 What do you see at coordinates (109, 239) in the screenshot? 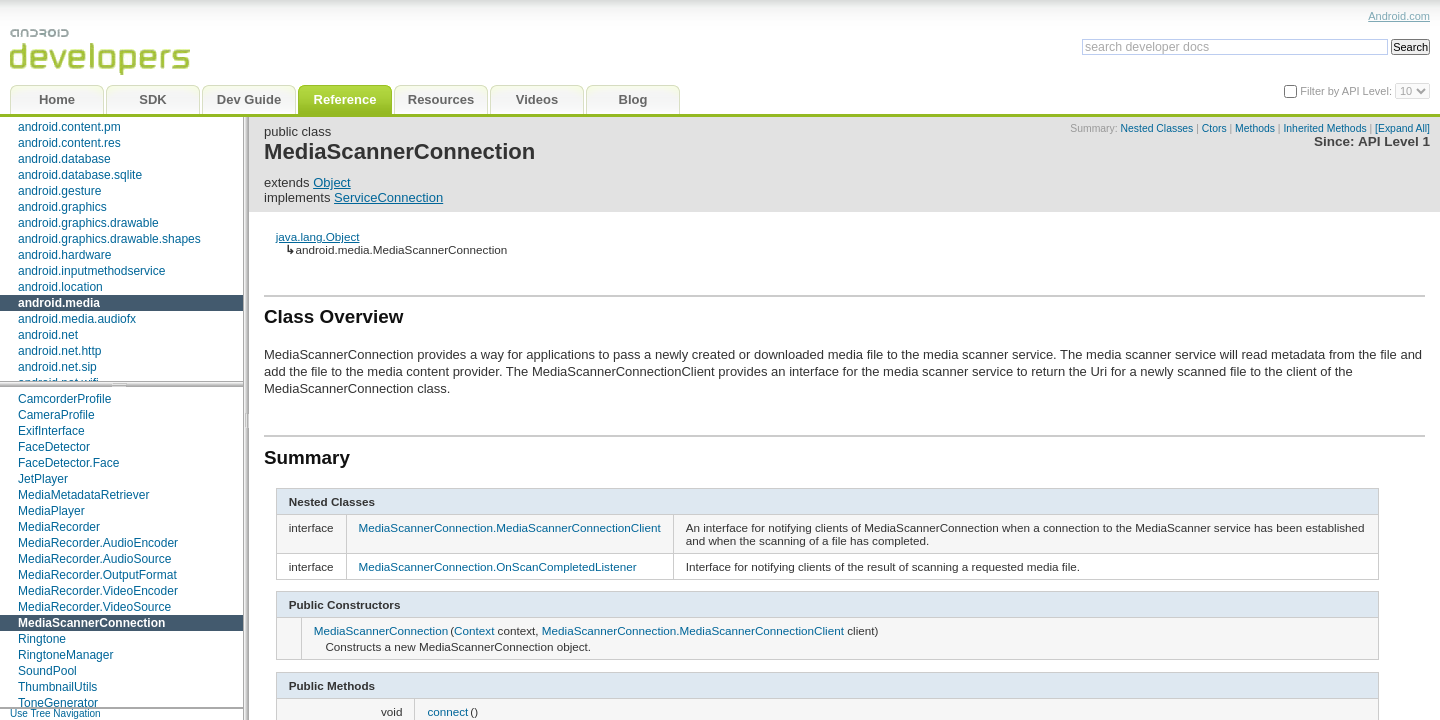
I see `android.graphics.drawable.shapes` at bounding box center [109, 239].